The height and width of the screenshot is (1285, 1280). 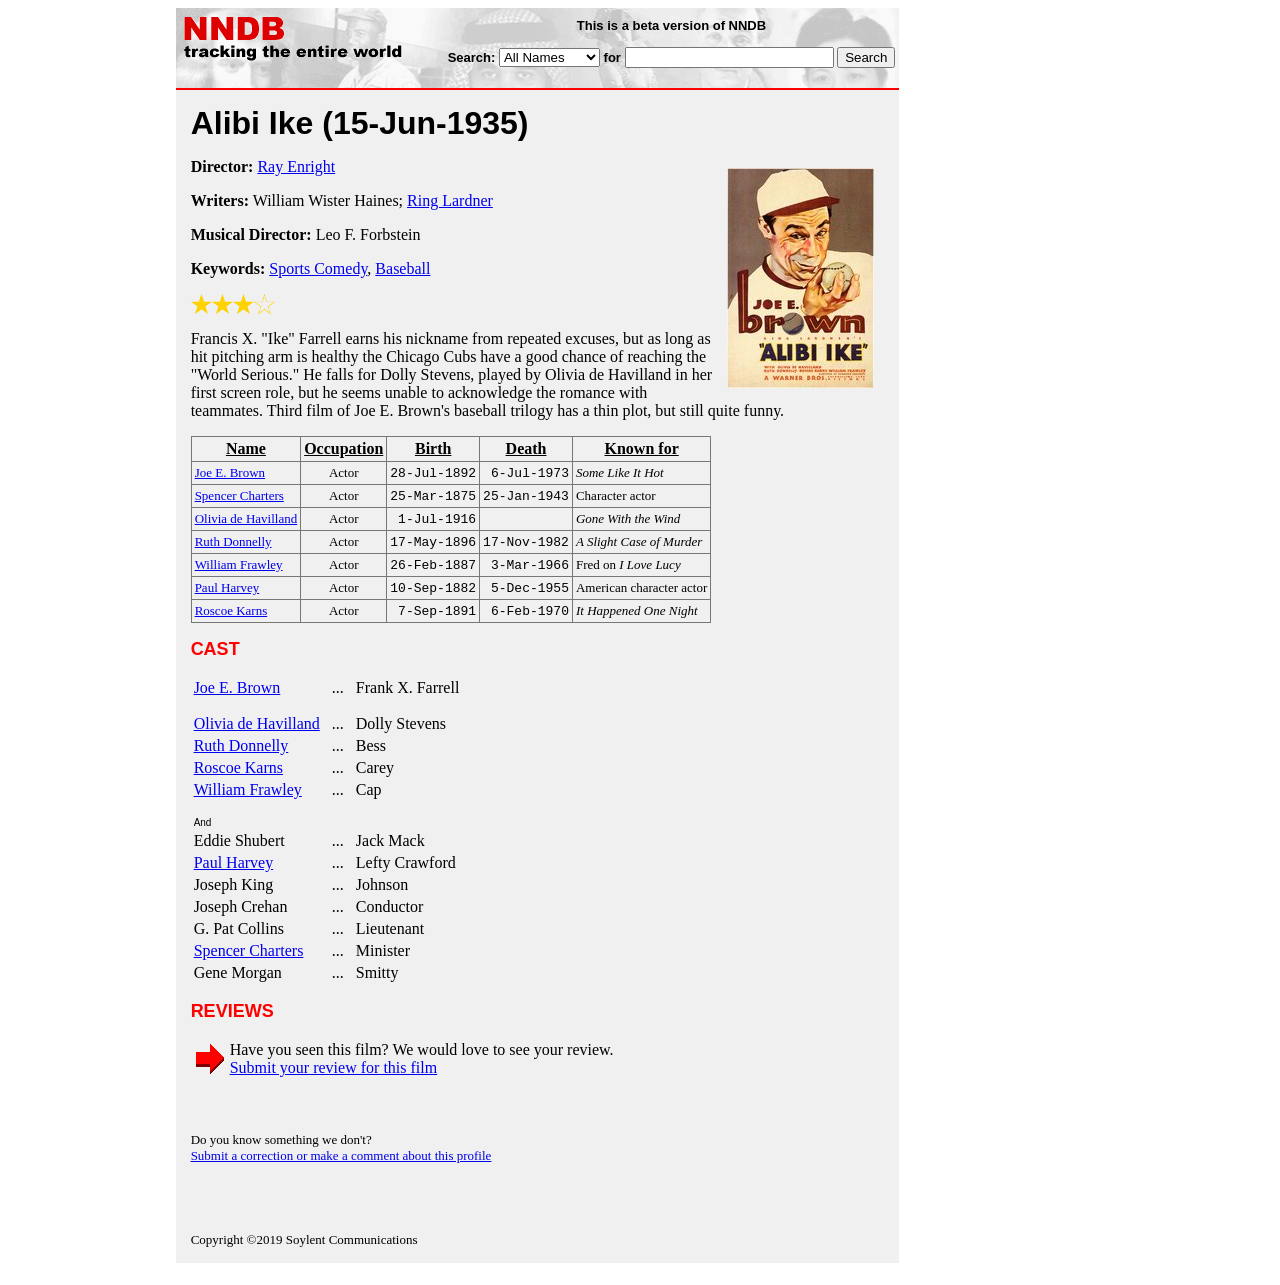 I want to click on Known for, so click(x=641, y=448).